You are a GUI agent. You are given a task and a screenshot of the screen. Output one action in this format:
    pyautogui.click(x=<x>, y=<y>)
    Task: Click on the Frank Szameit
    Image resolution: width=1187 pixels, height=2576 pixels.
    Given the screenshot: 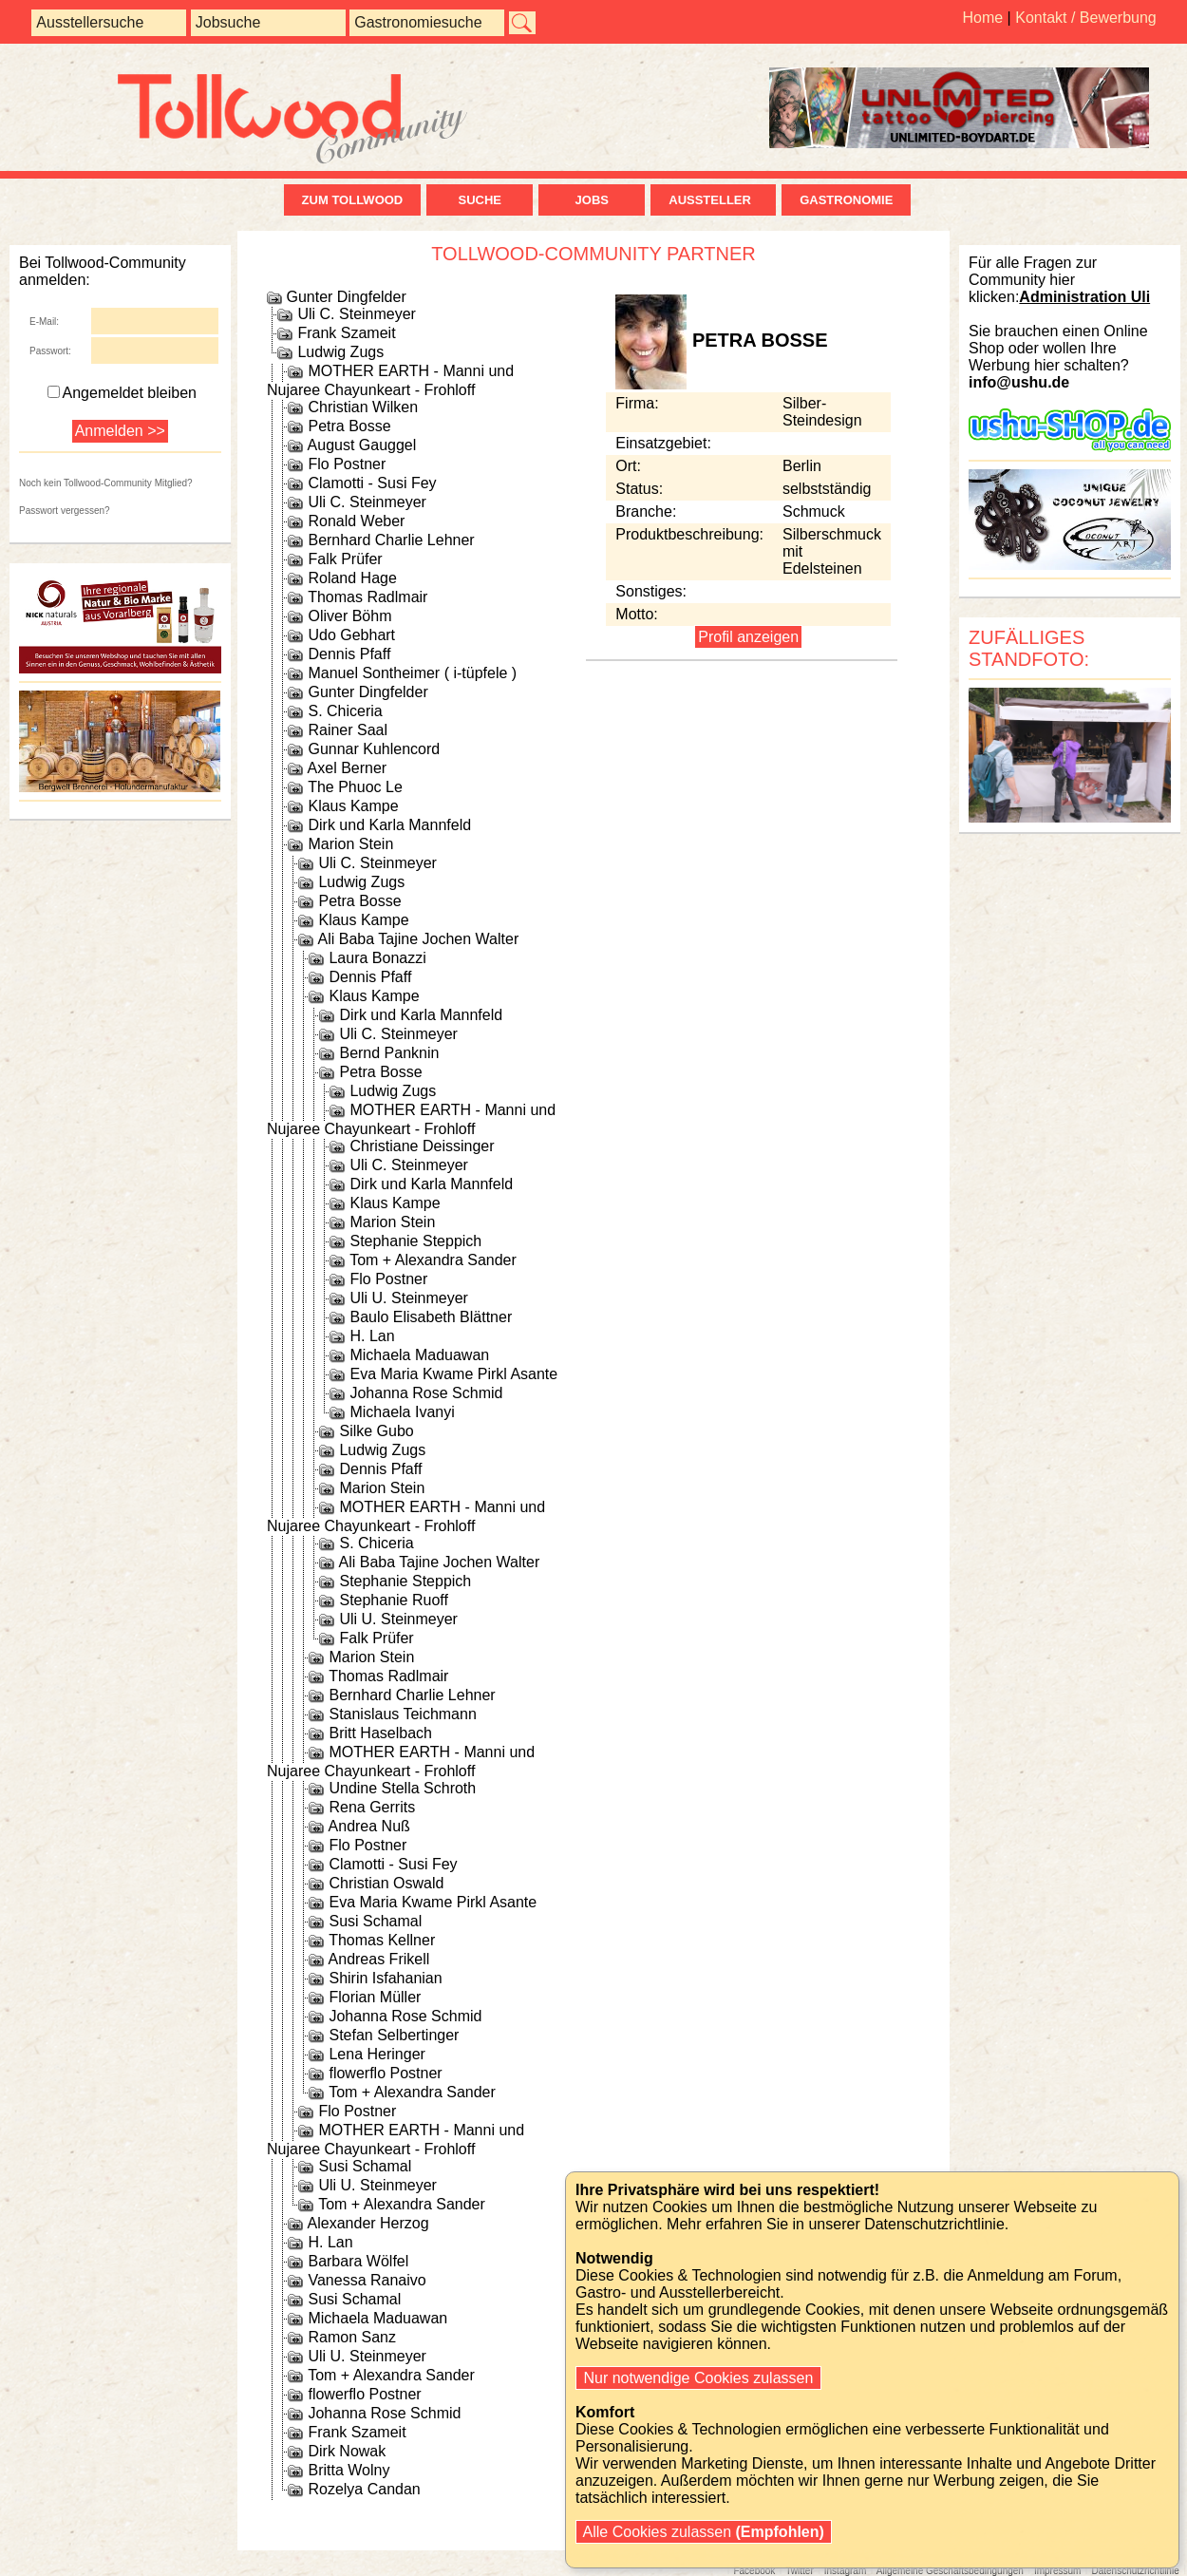 What is the action you would take?
    pyautogui.click(x=346, y=333)
    